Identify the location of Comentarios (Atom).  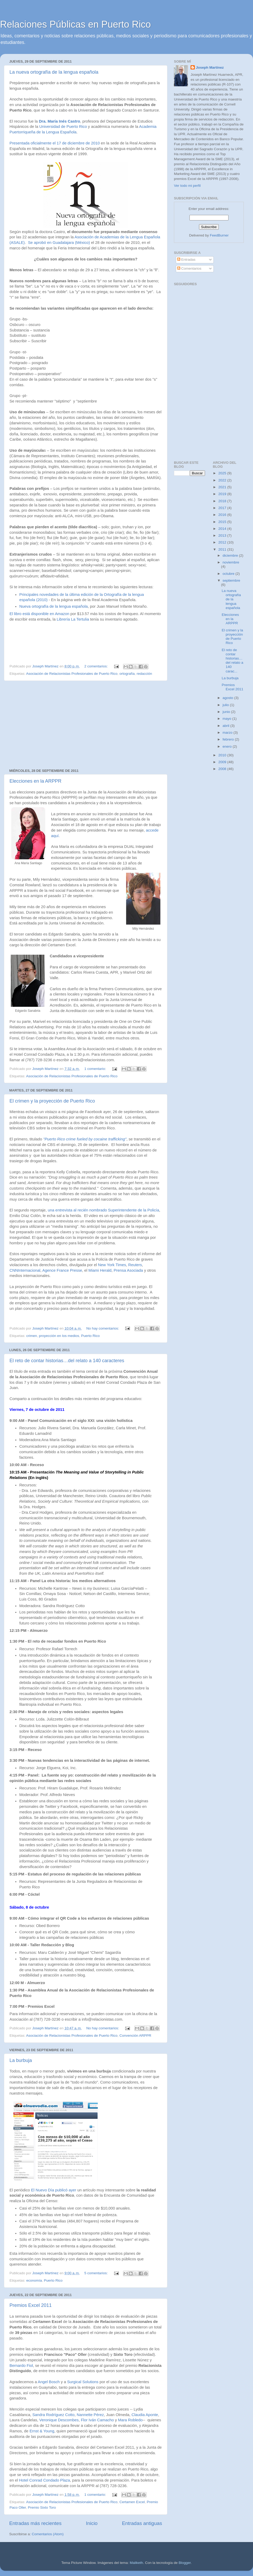
(48, 2534).